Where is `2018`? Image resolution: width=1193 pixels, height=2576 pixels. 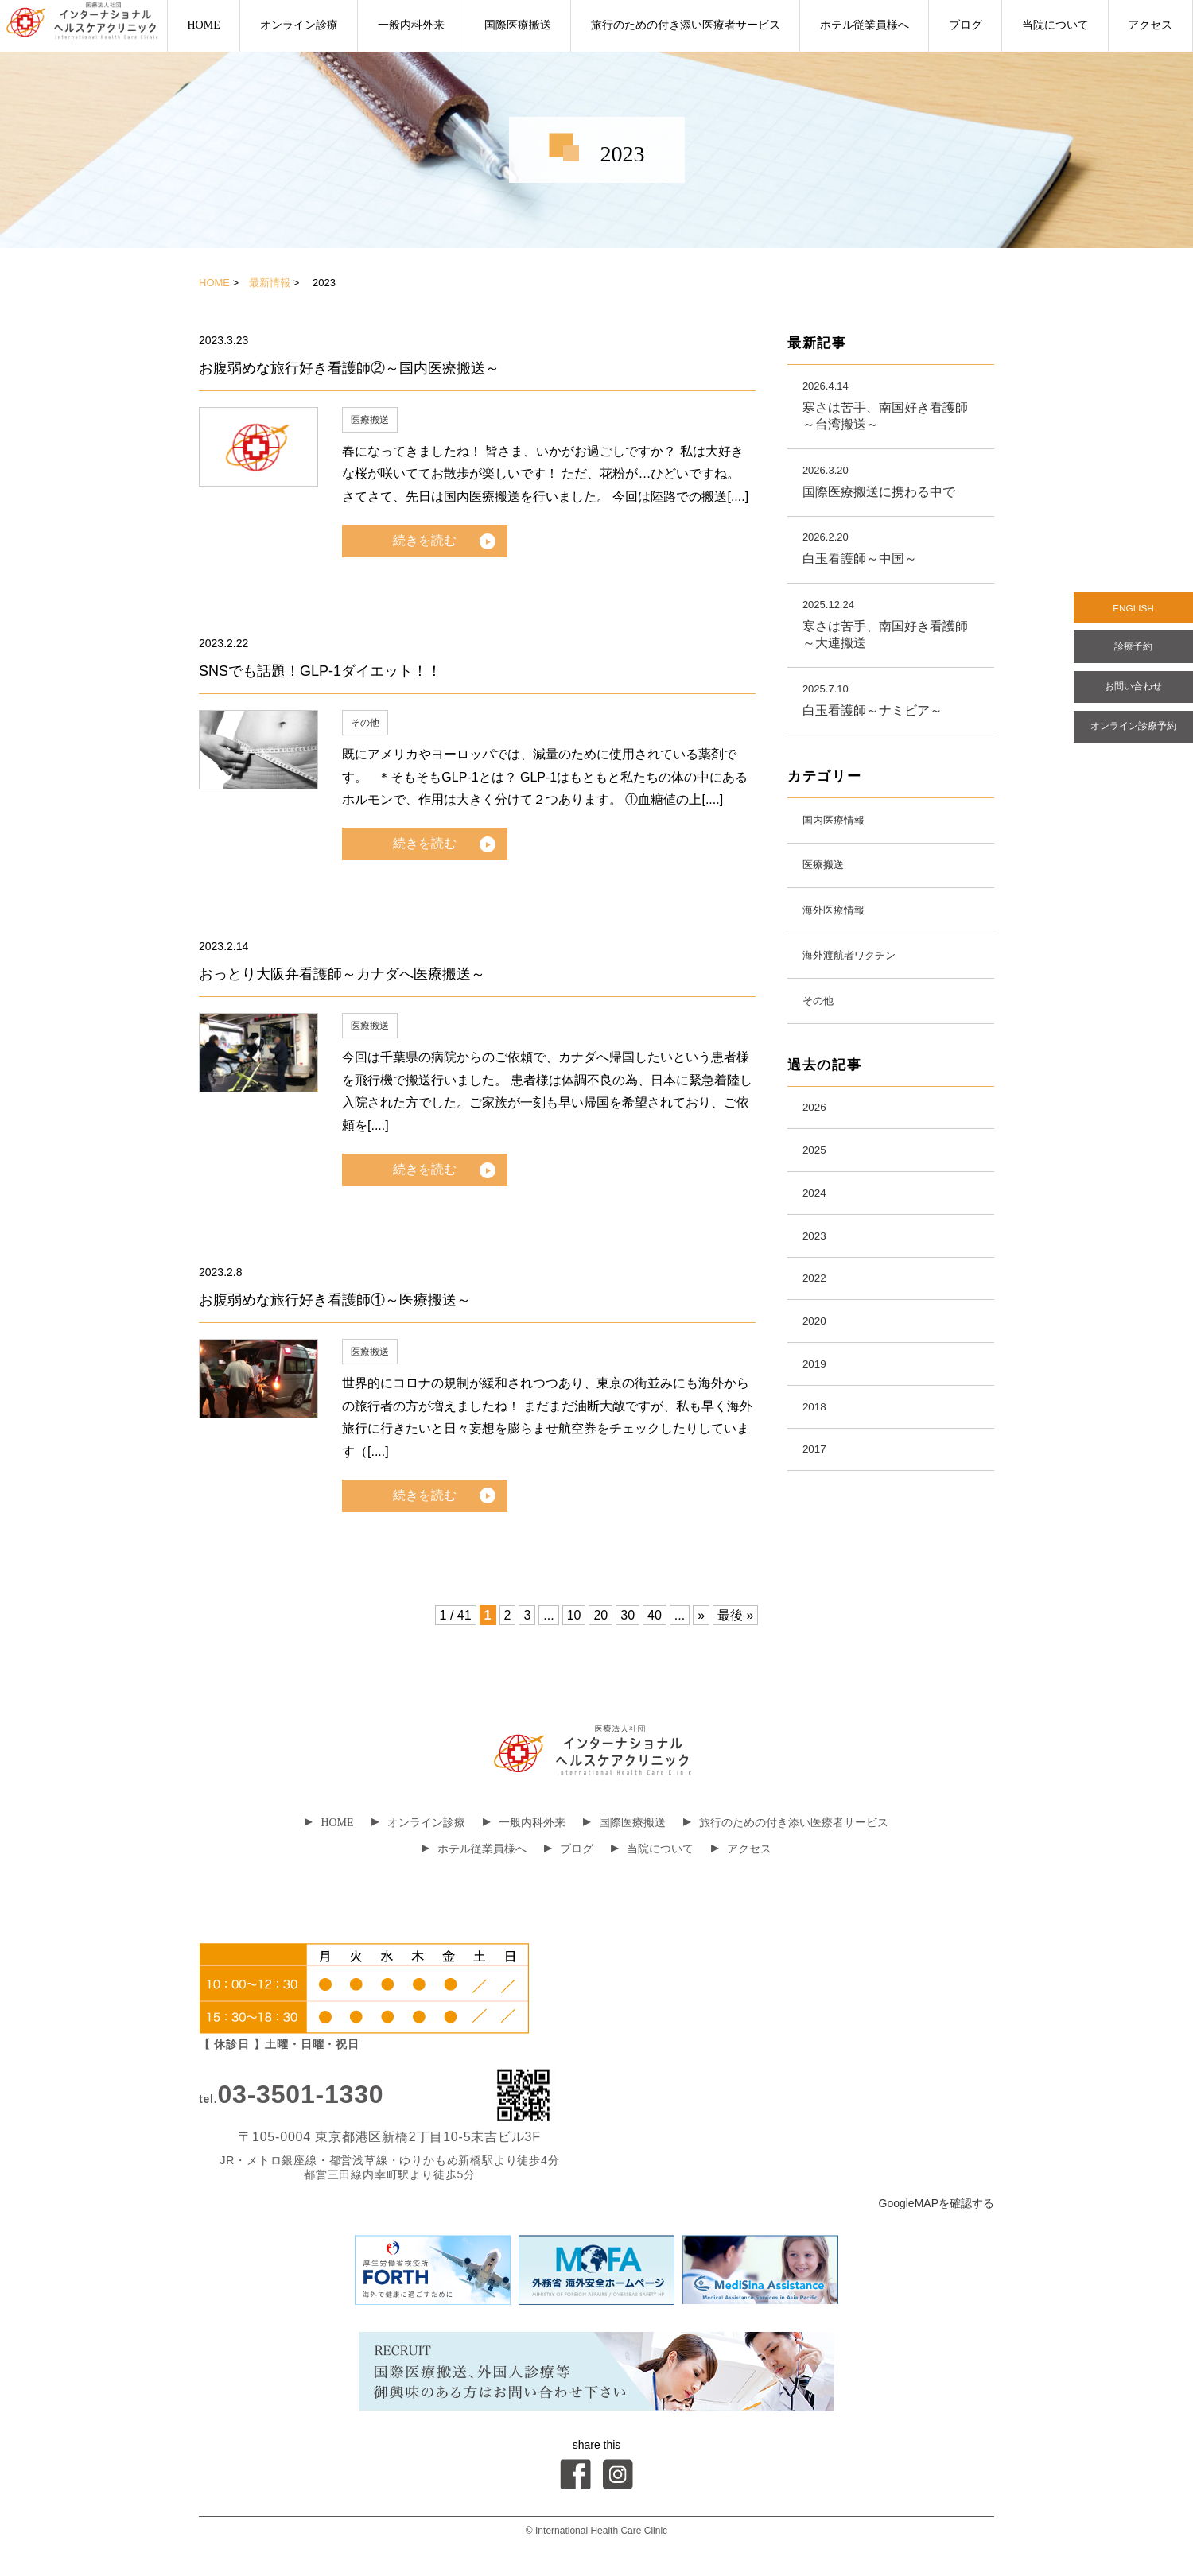
2018 is located at coordinates (817, 1467).